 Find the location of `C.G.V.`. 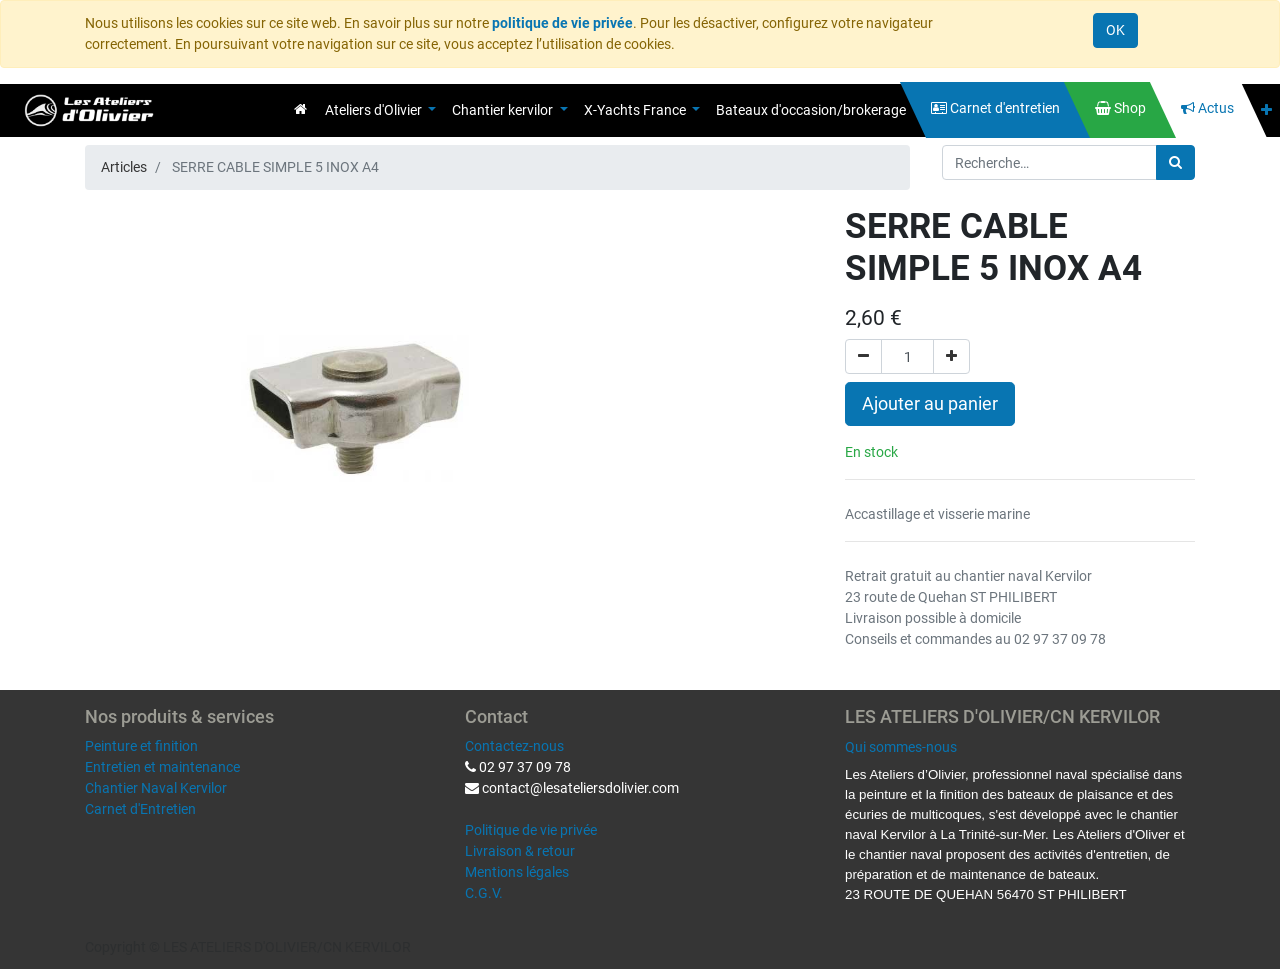

C.G.V. is located at coordinates (484, 893).